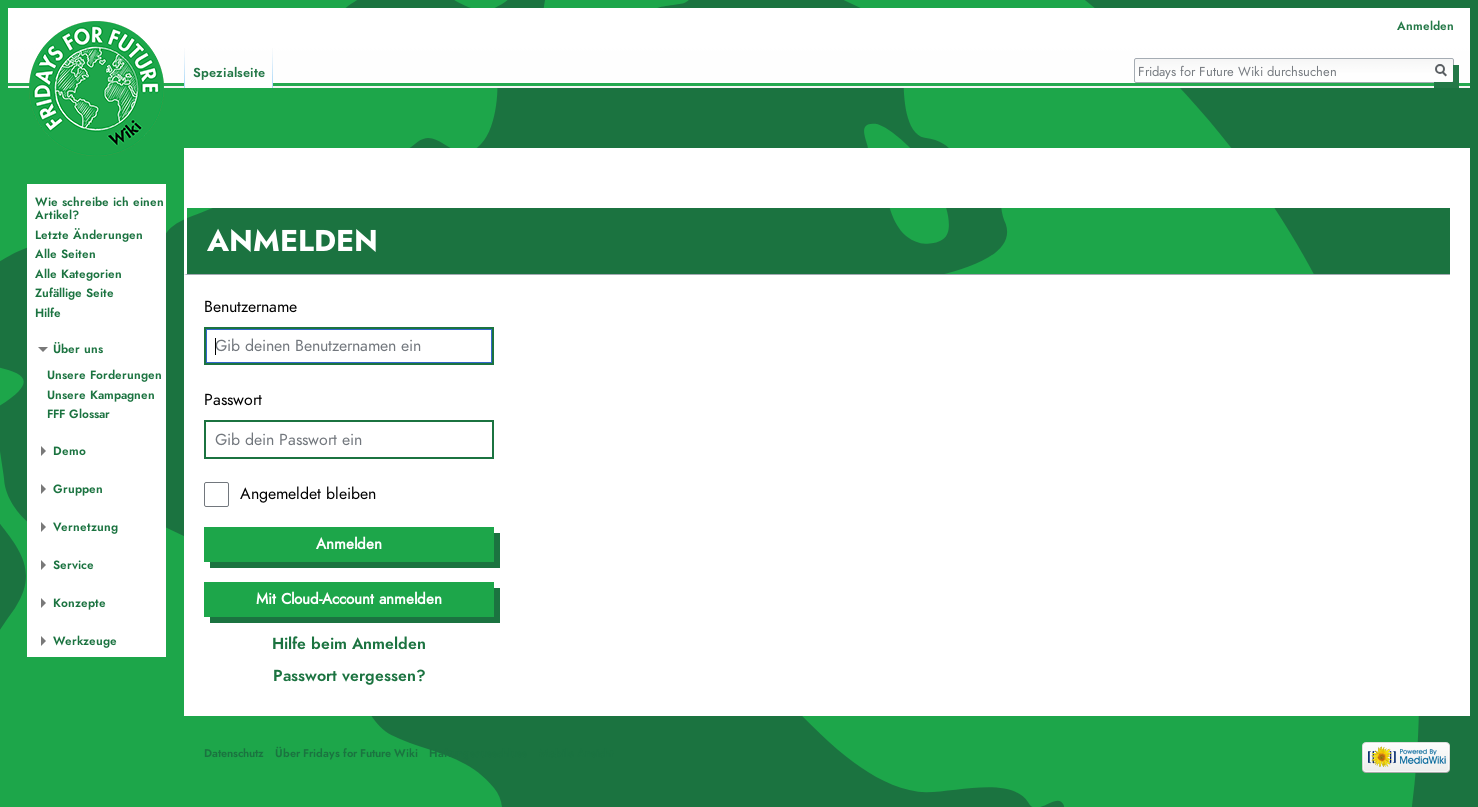  I want to click on Unsere Kampagnen, so click(101, 395).